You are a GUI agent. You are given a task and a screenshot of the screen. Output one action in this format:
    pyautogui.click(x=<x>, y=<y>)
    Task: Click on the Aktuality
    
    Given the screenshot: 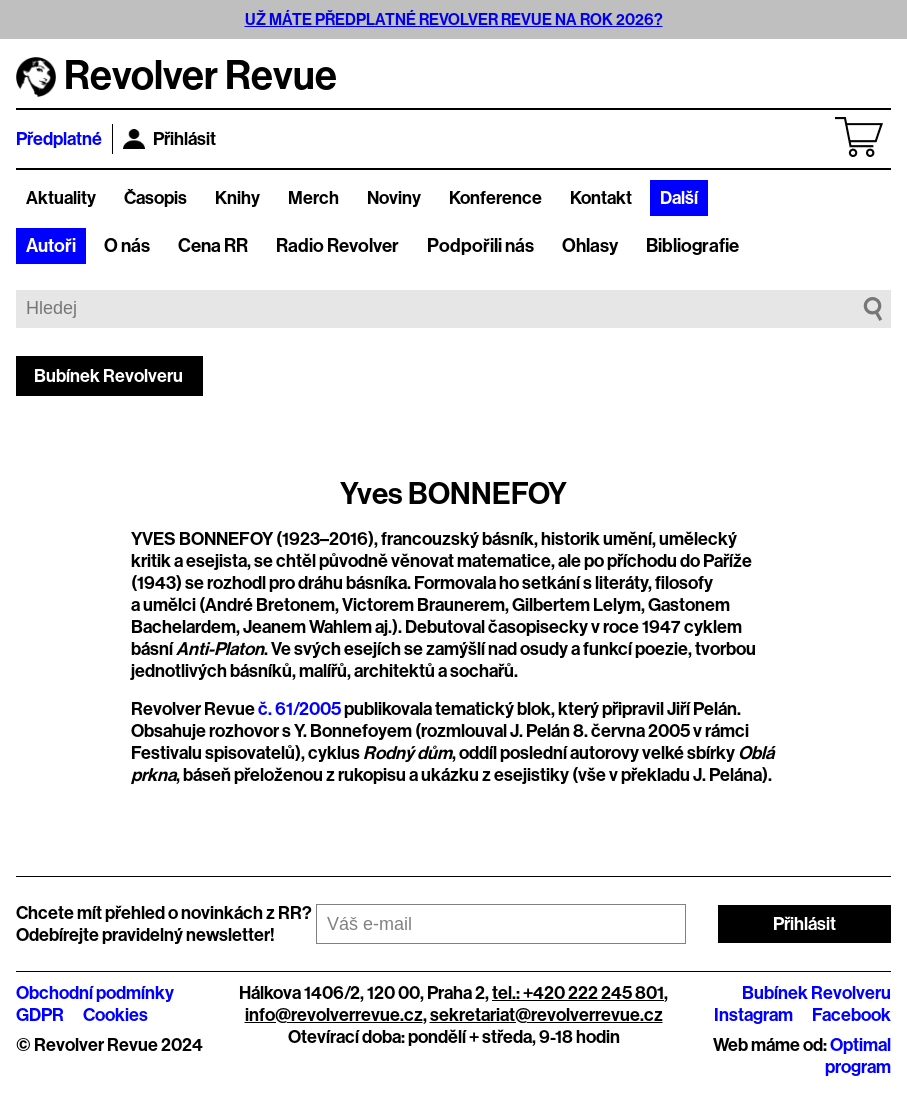 What is the action you would take?
    pyautogui.click(x=61, y=198)
    